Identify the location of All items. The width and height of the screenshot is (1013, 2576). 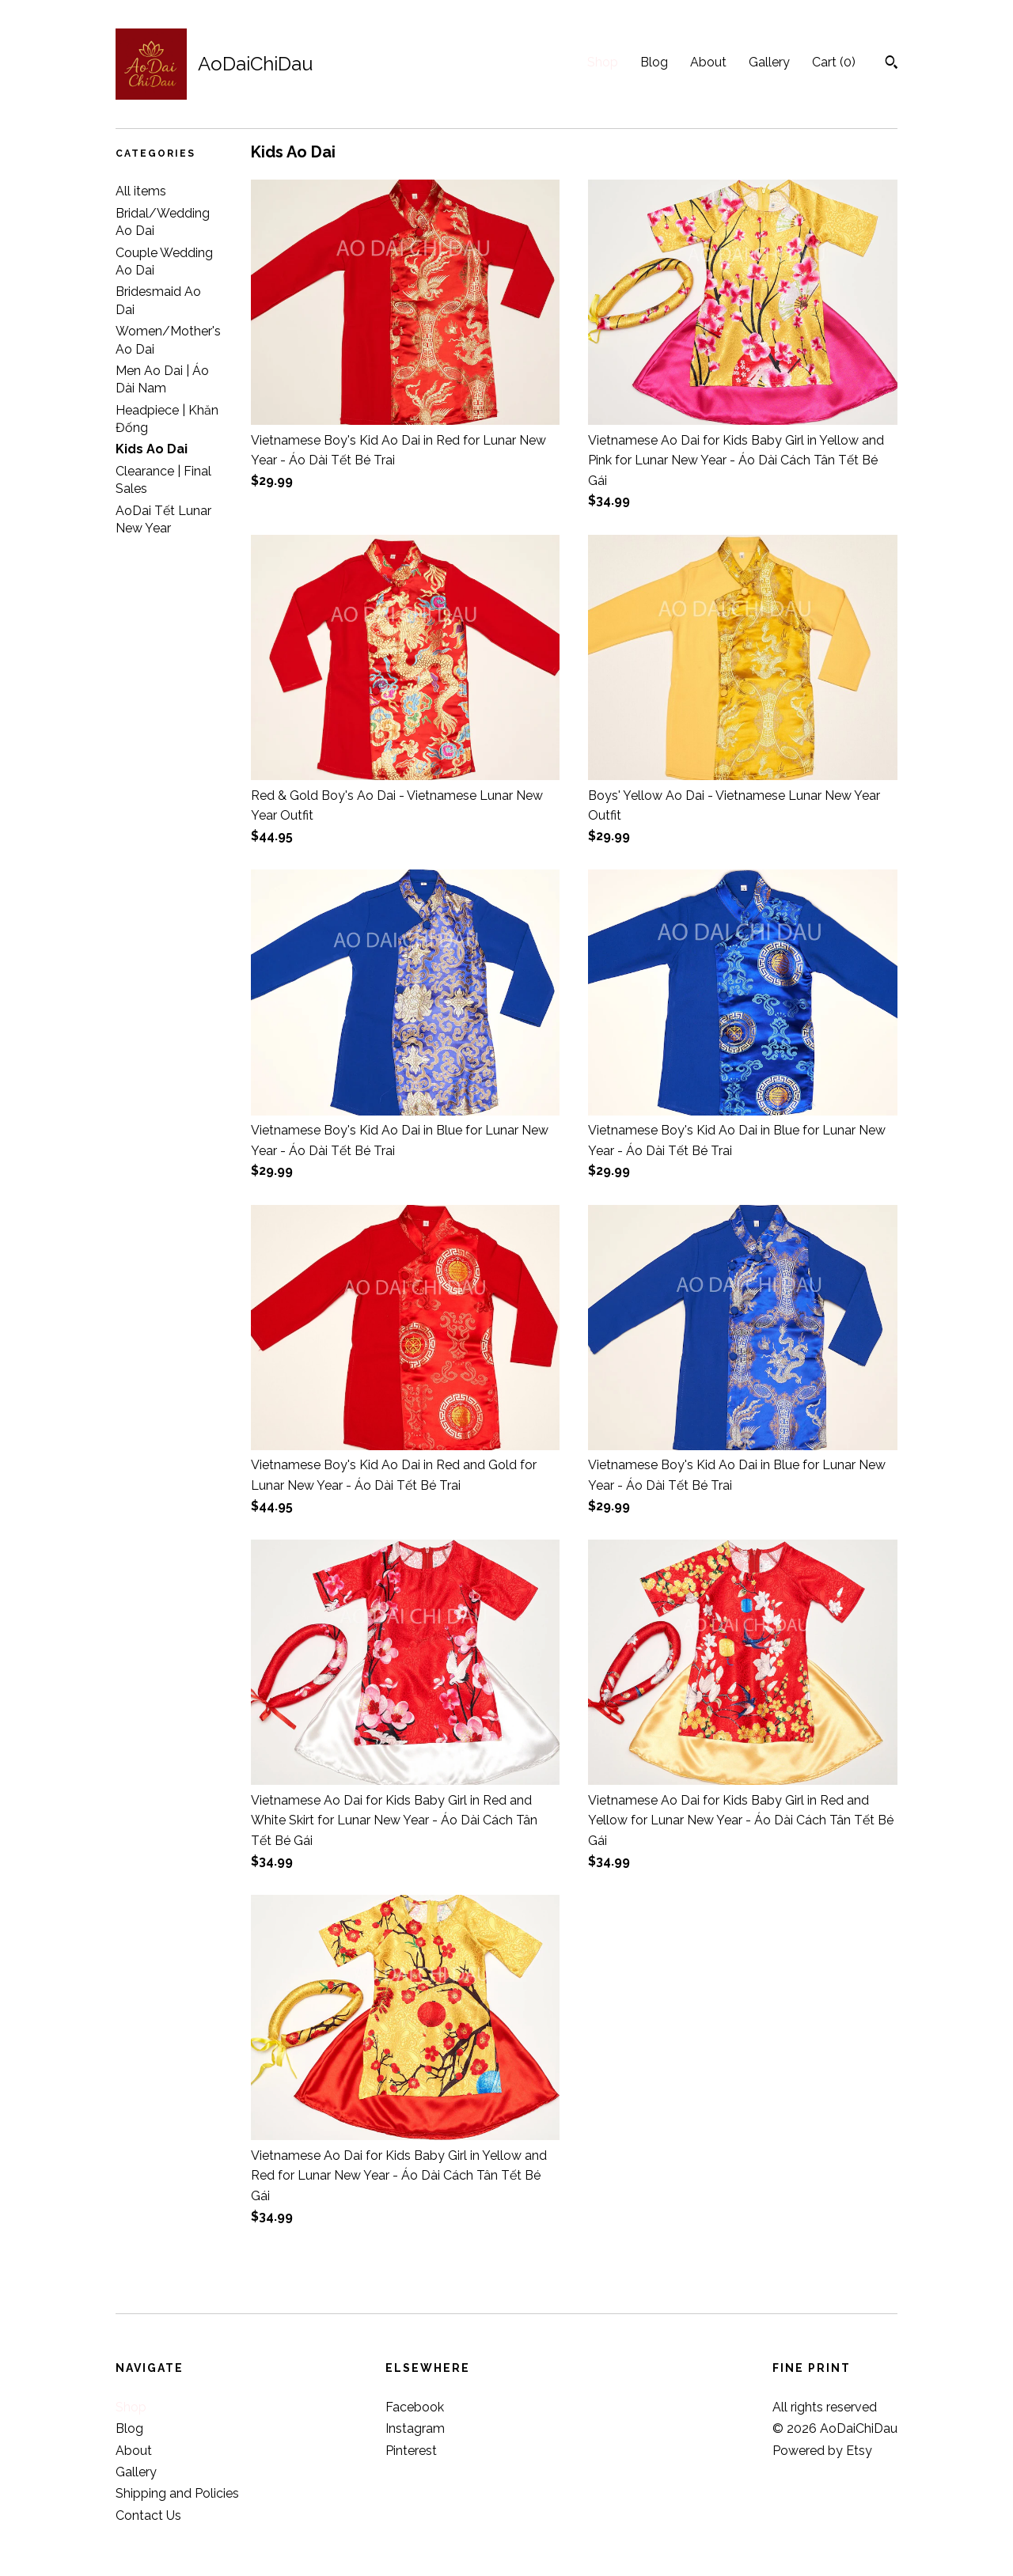
(141, 191).